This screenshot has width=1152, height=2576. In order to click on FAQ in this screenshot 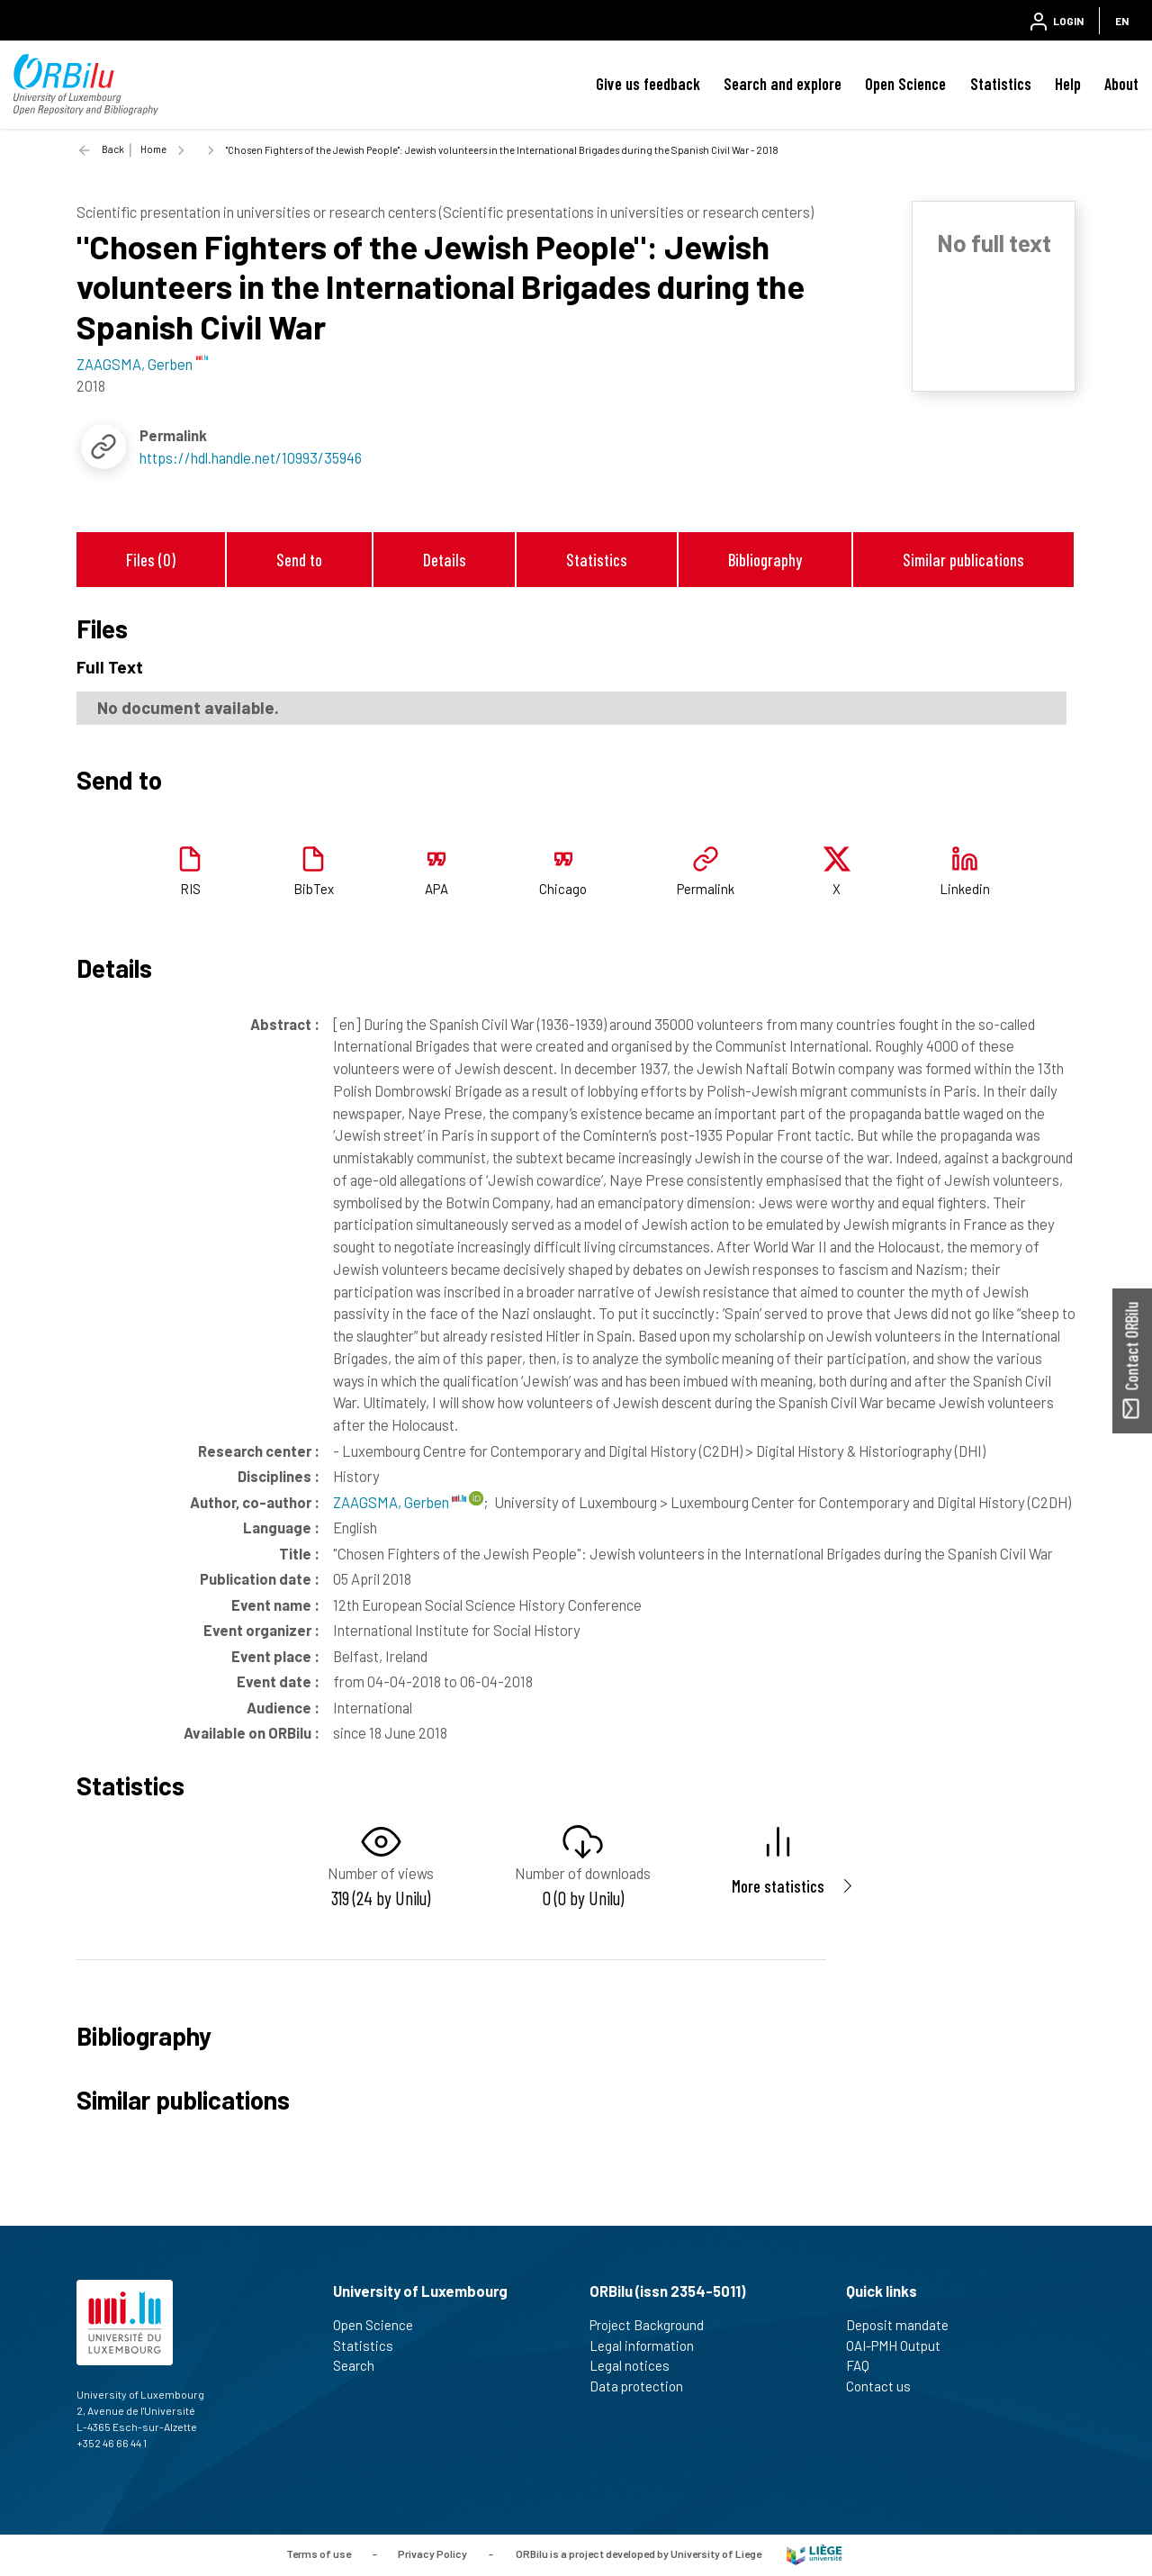, I will do `click(865, 2365)`.